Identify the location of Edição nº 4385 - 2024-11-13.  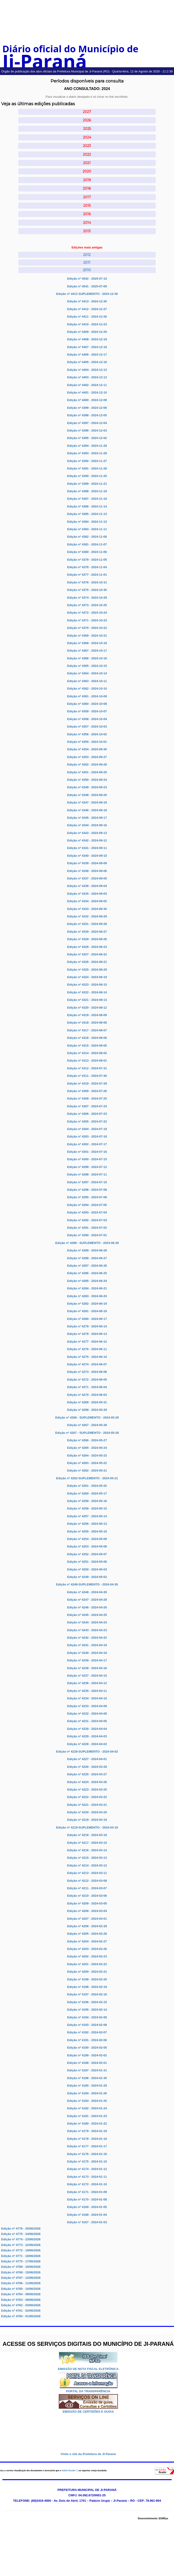
(87, 514).